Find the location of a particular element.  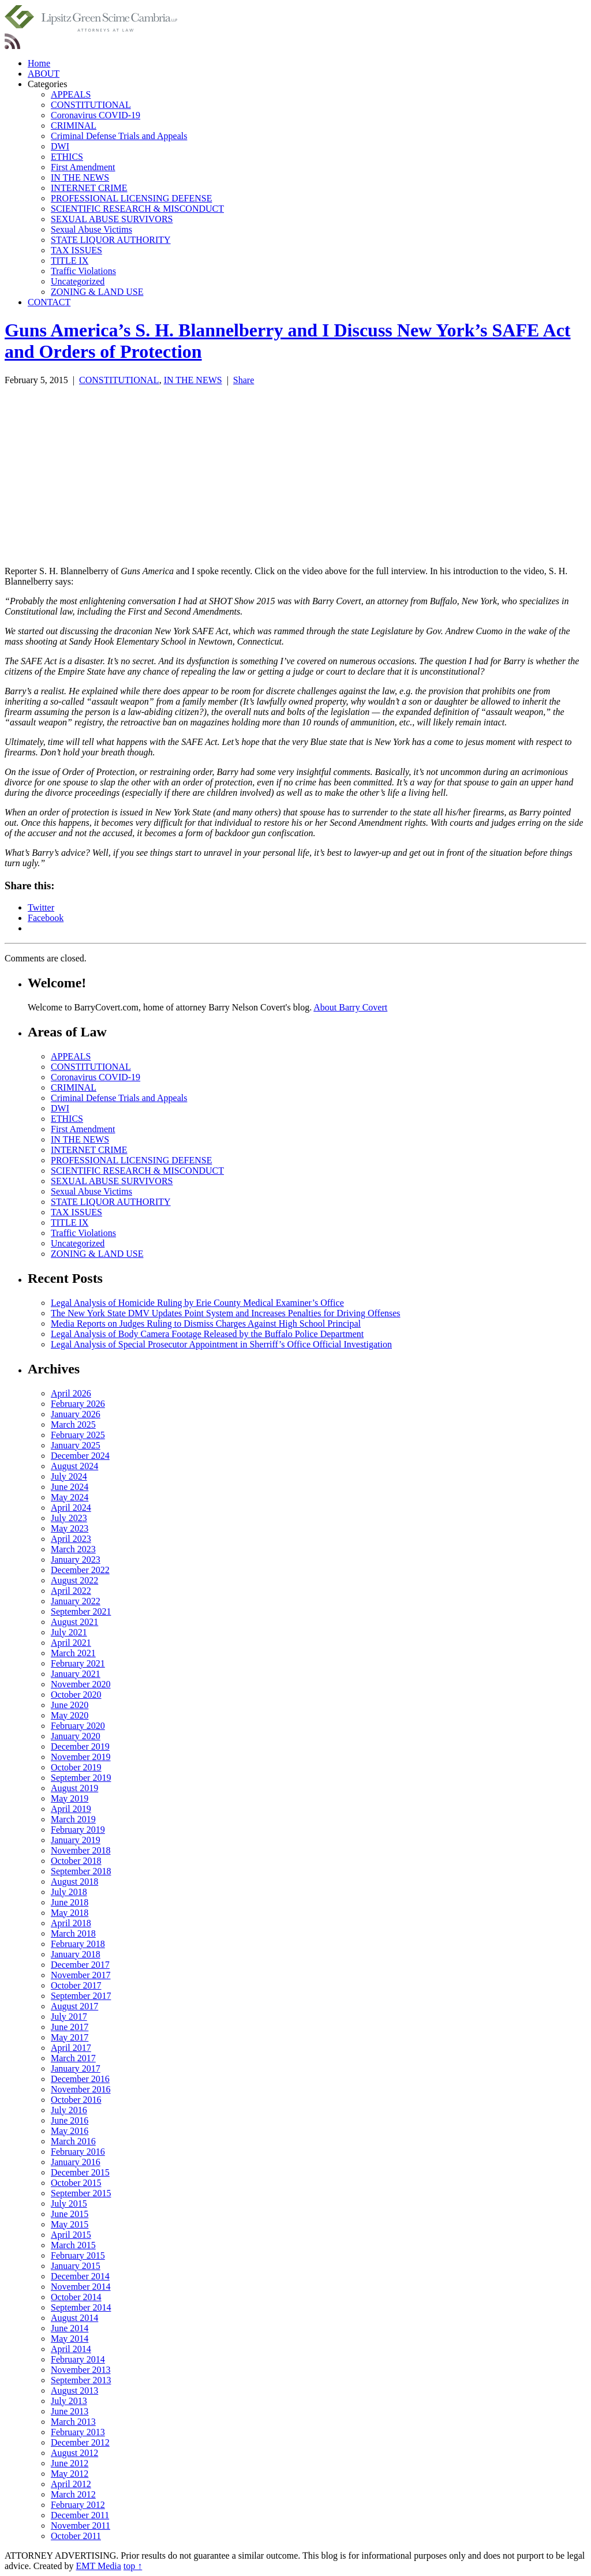

Media Reports on Judges Ruling to Dismiss Charges Against High School Principal is located at coordinates (206, 1323).